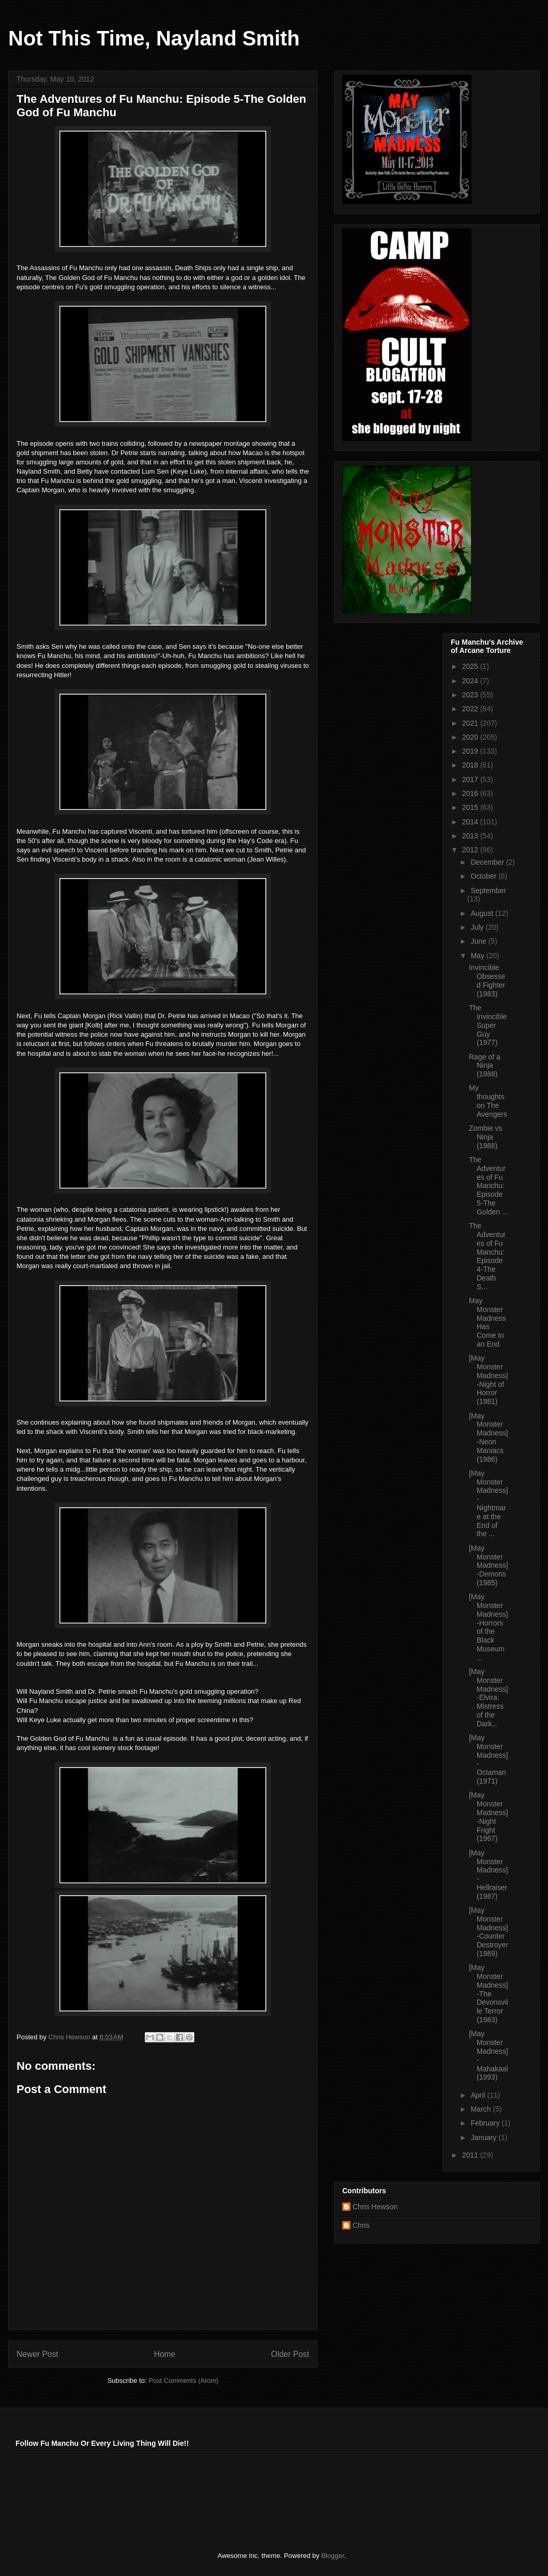 This screenshot has width=548, height=2576. I want to click on Invincible Obsessed Fighter (1983), so click(487, 980).